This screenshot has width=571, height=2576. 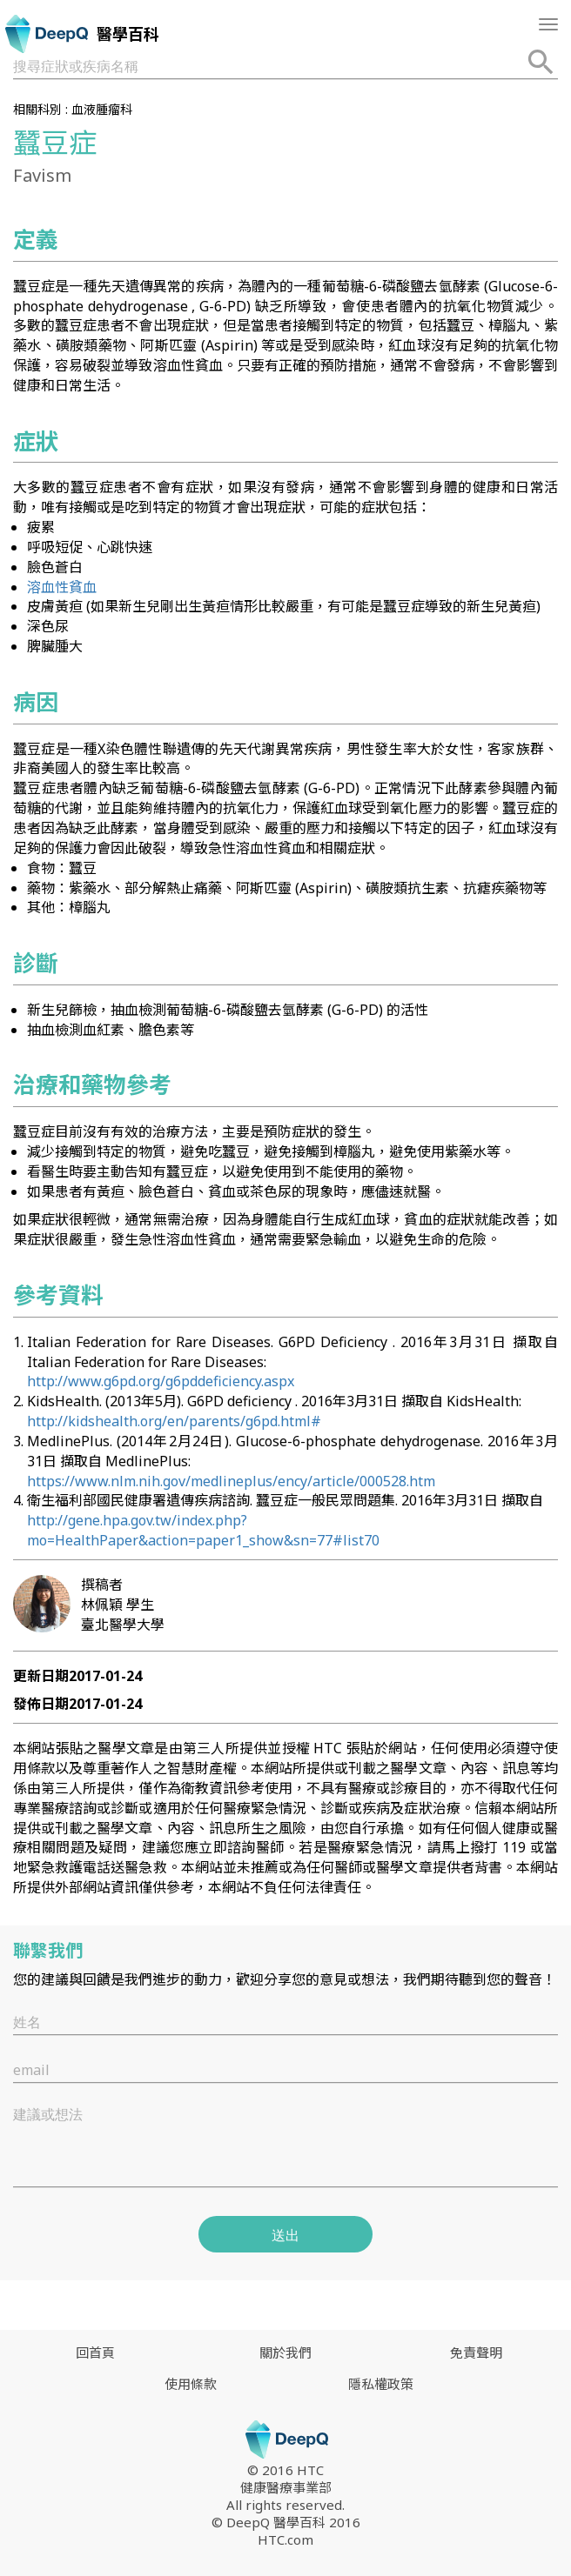 What do you see at coordinates (380, 2383) in the screenshot?
I see `隱私權政策` at bounding box center [380, 2383].